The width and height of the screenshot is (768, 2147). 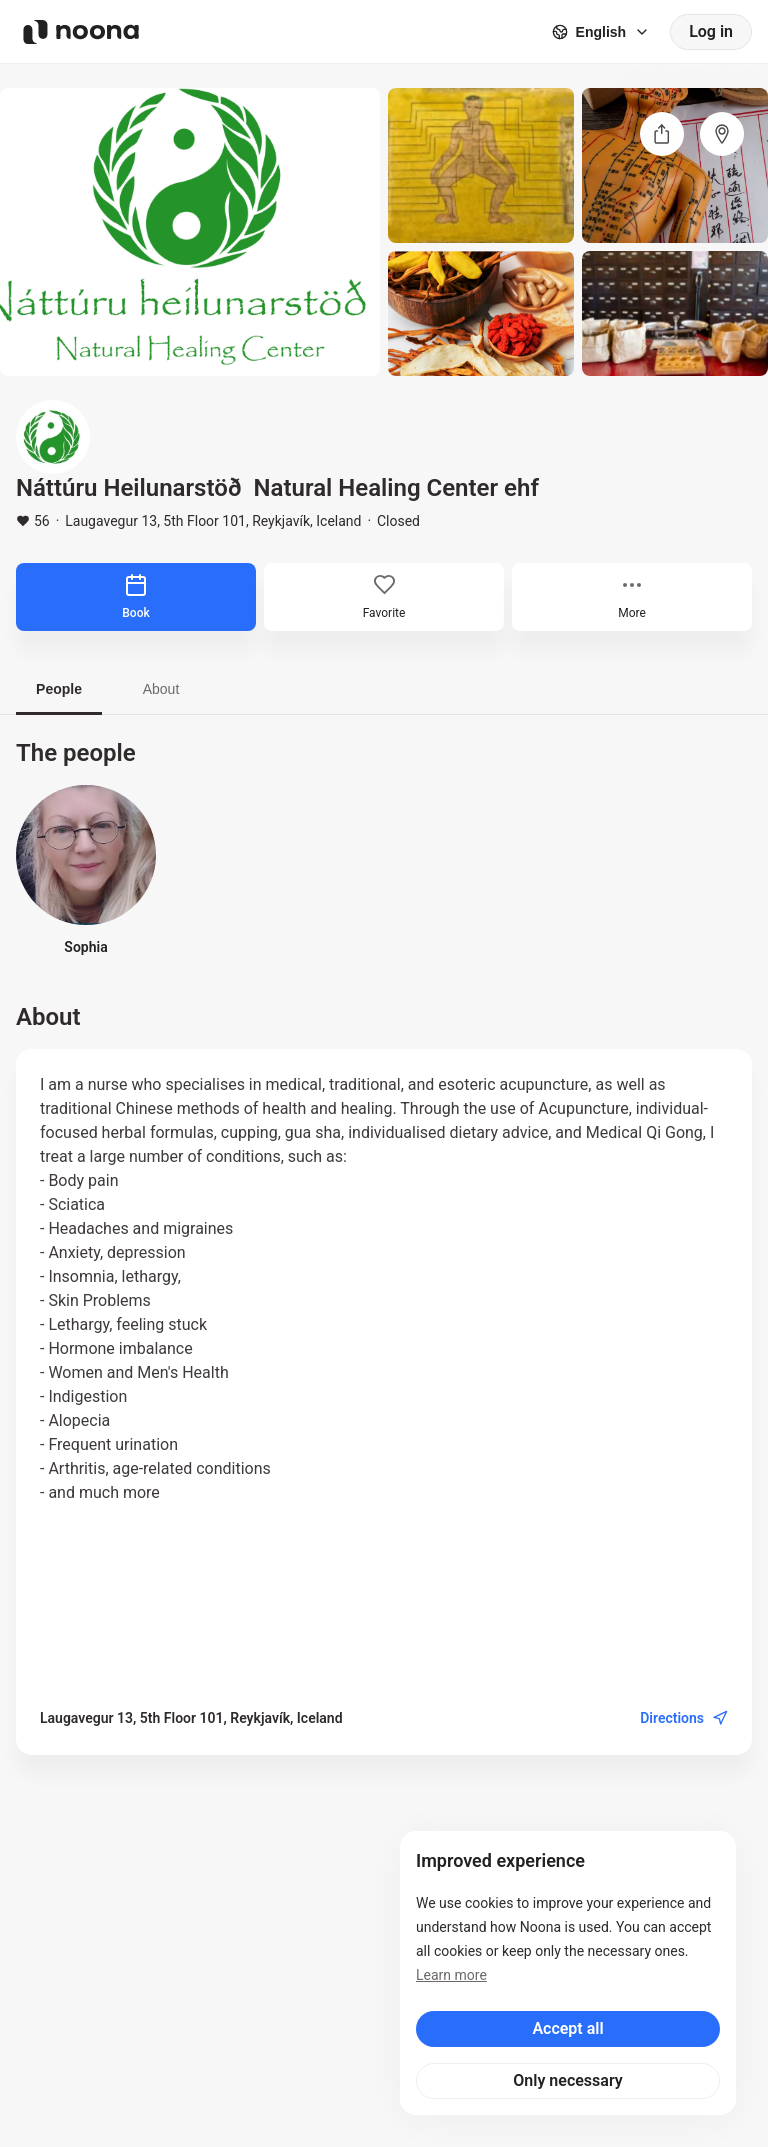 I want to click on People, so click(x=59, y=689).